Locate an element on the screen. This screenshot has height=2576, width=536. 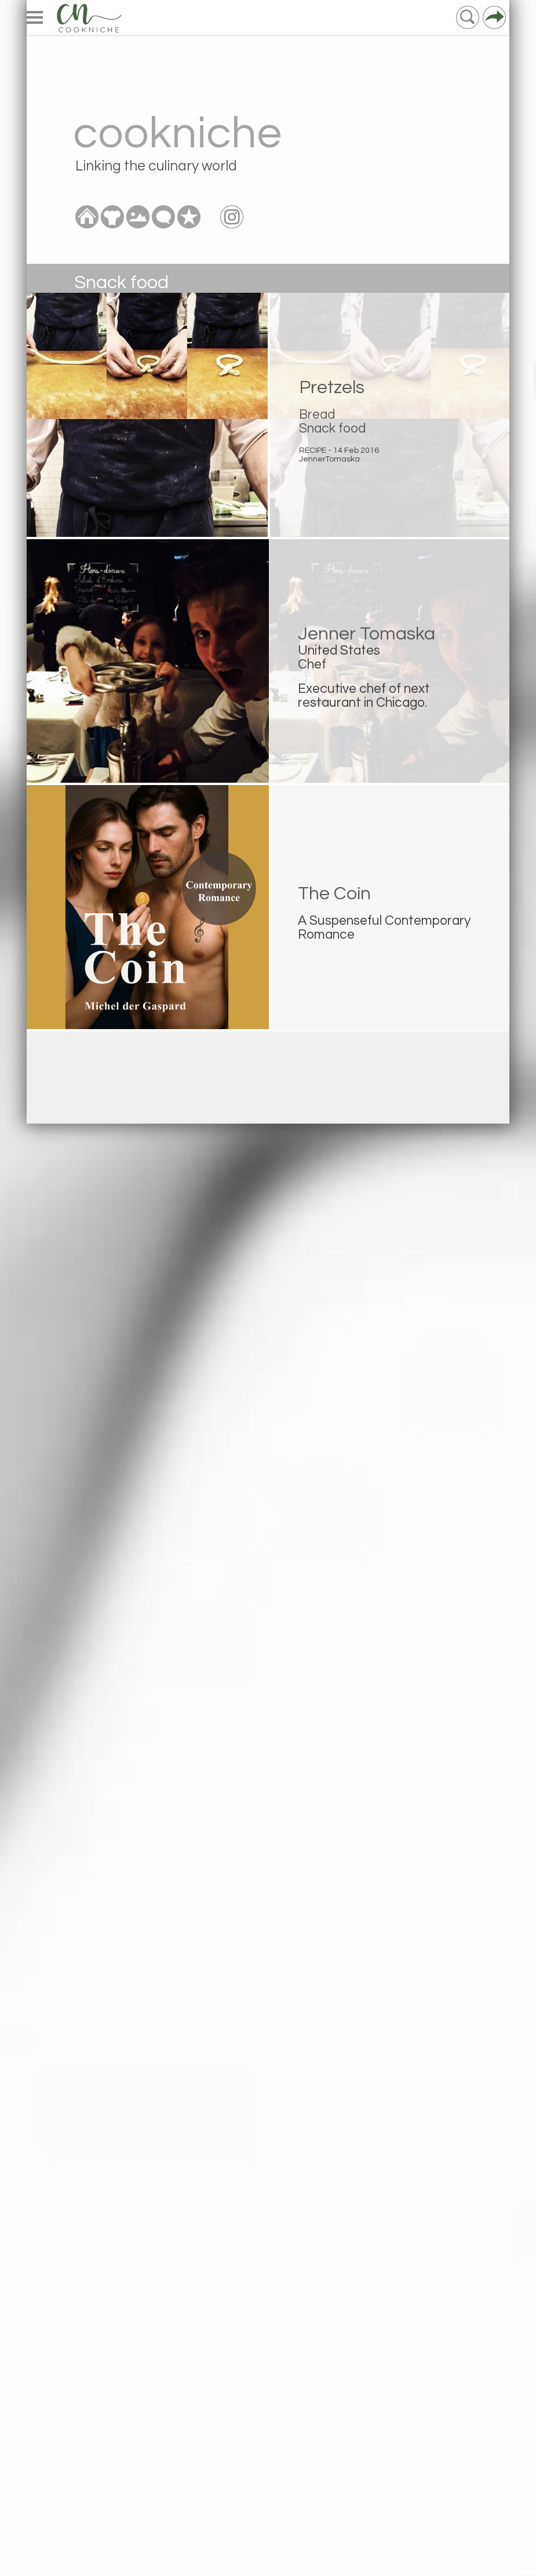
Snack food is located at coordinates (332, 428).